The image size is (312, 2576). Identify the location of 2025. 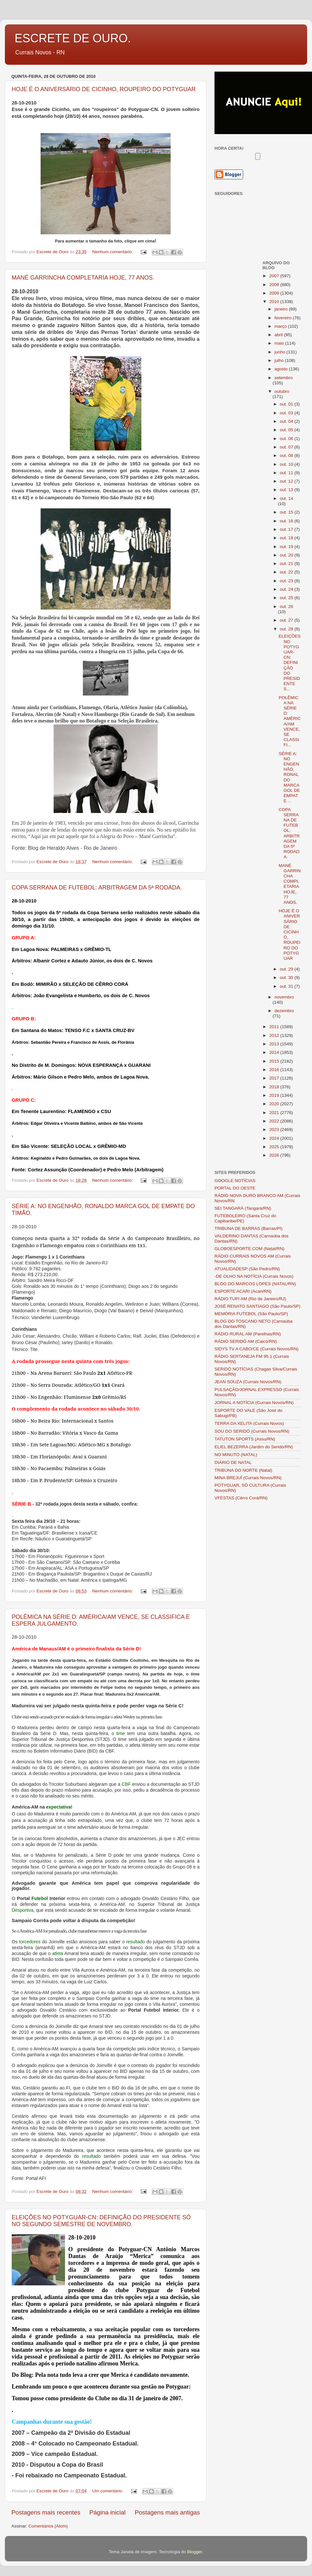
(274, 1146).